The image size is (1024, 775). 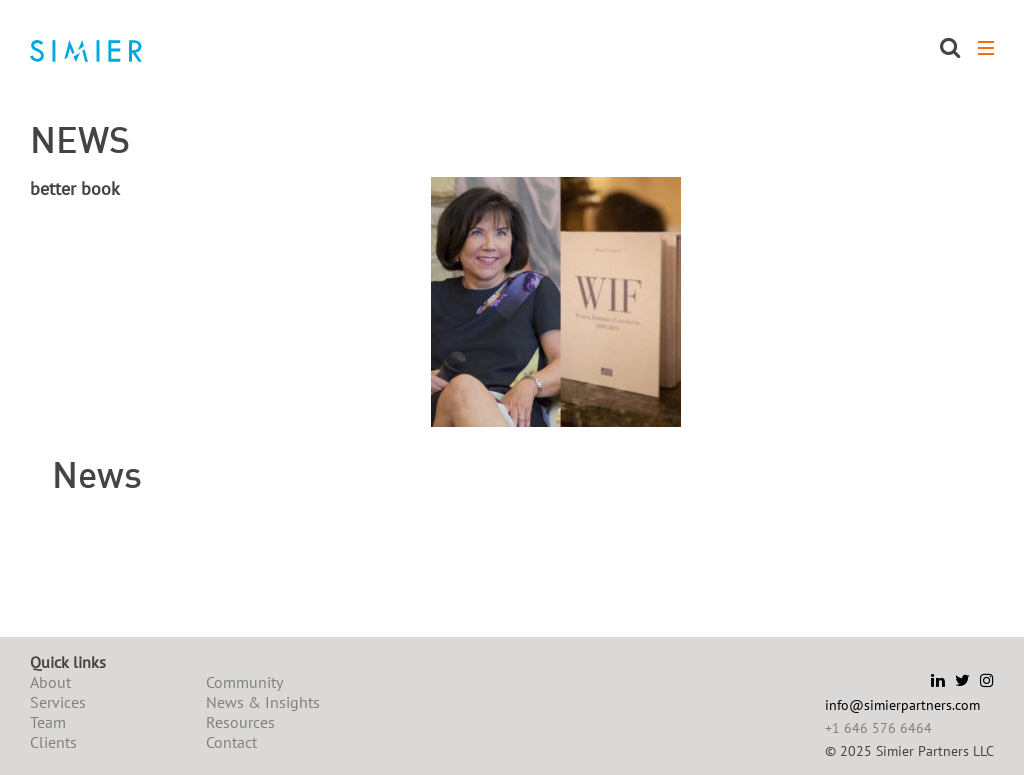 What do you see at coordinates (50, 682) in the screenshot?
I see `About` at bounding box center [50, 682].